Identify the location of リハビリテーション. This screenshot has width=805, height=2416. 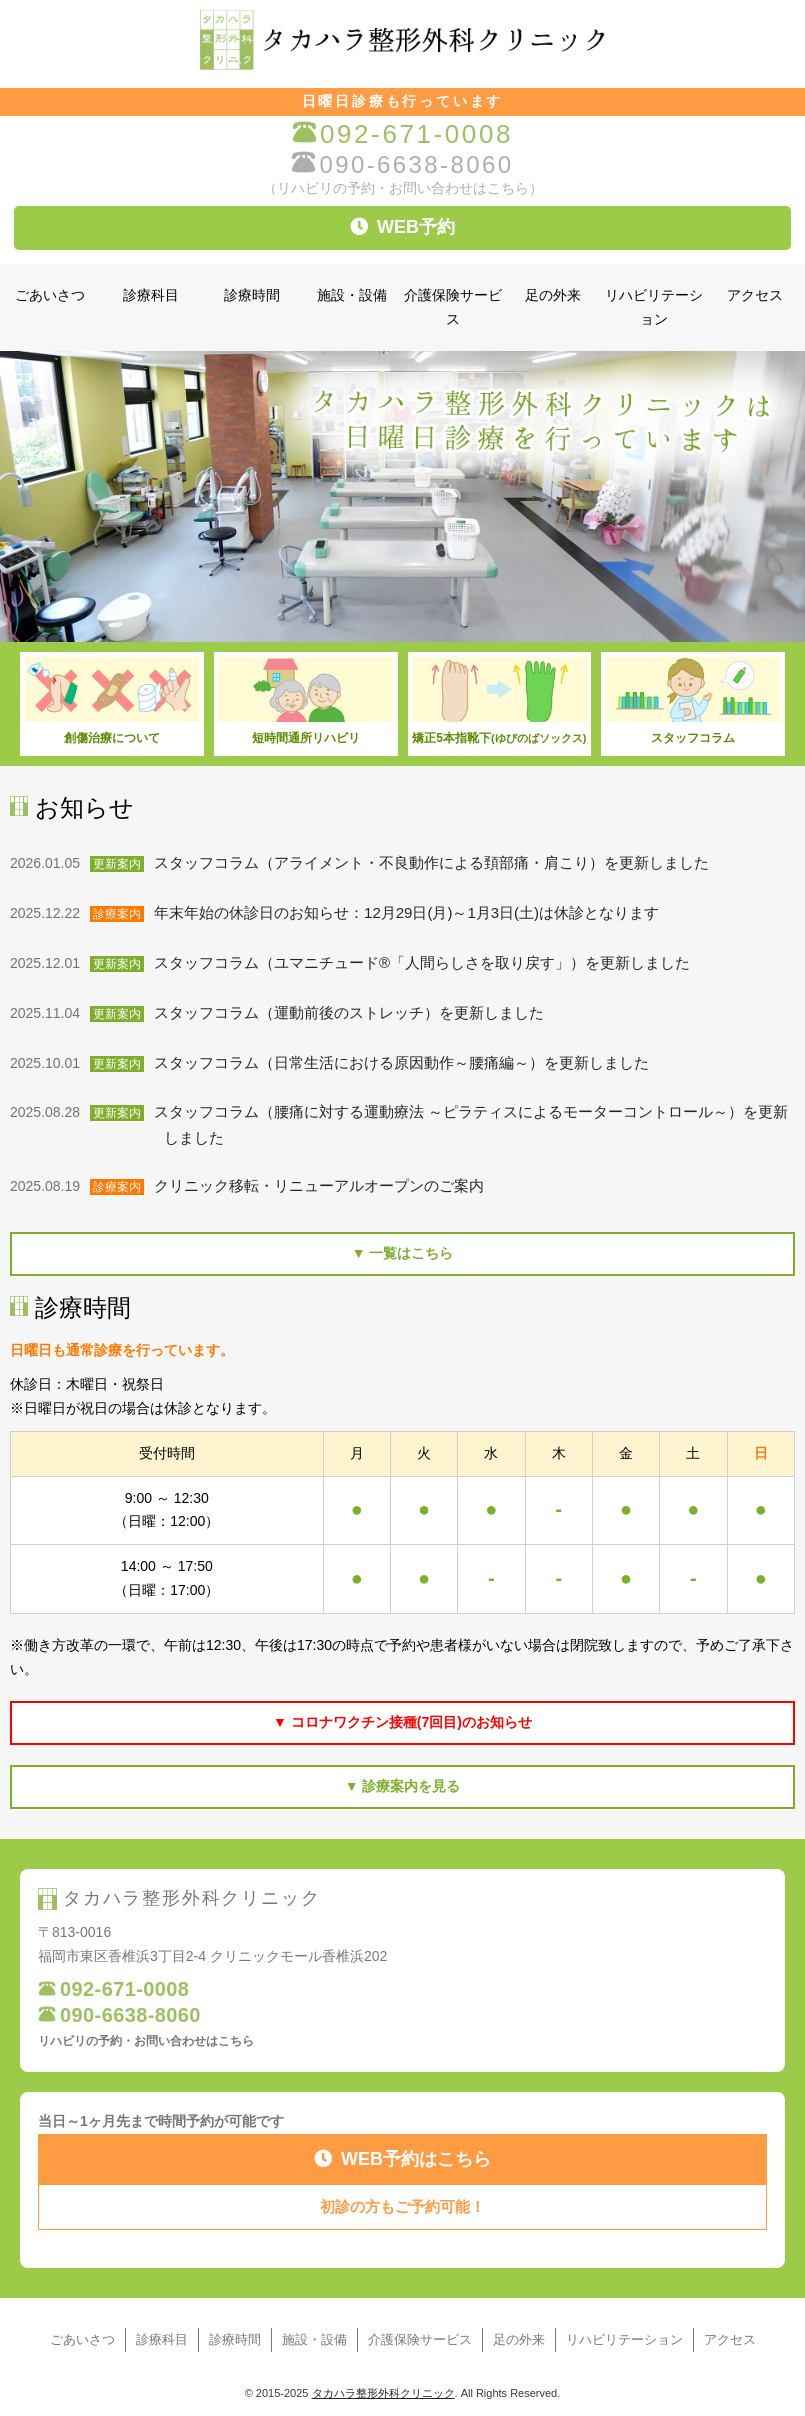
(654, 307).